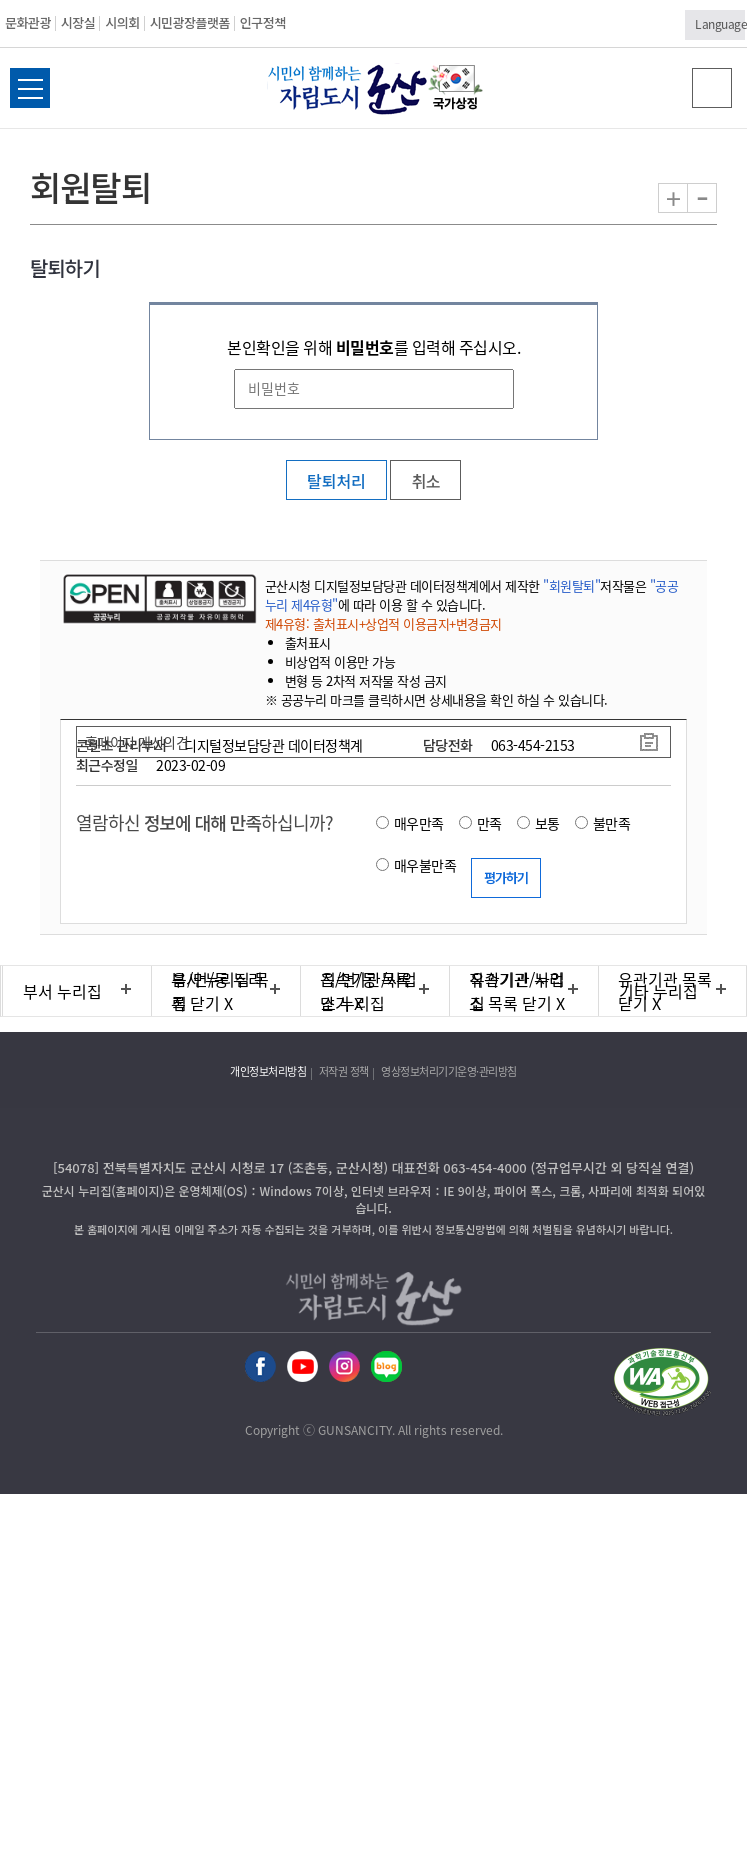 This screenshot has width=747, height=1861. I want to click on 저작권 정책, so click(344, 1071).